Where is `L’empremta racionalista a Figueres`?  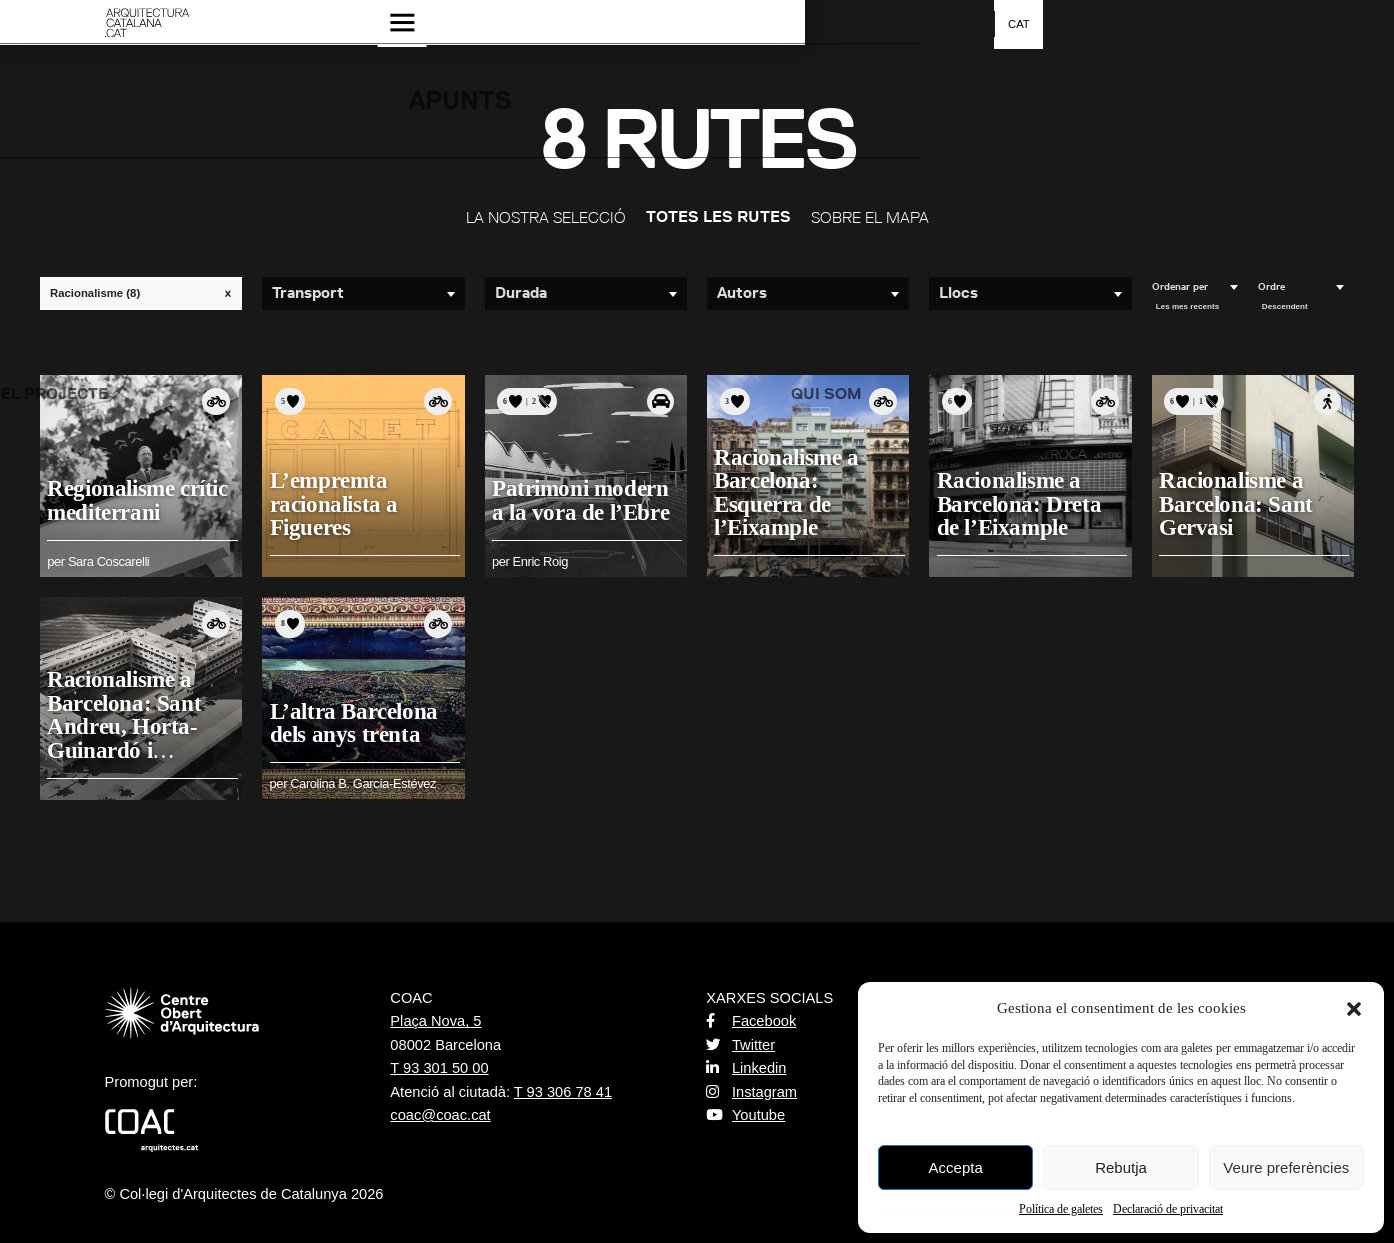 L’empremta racionalista a Figueres is located at coordinates (339, 497).